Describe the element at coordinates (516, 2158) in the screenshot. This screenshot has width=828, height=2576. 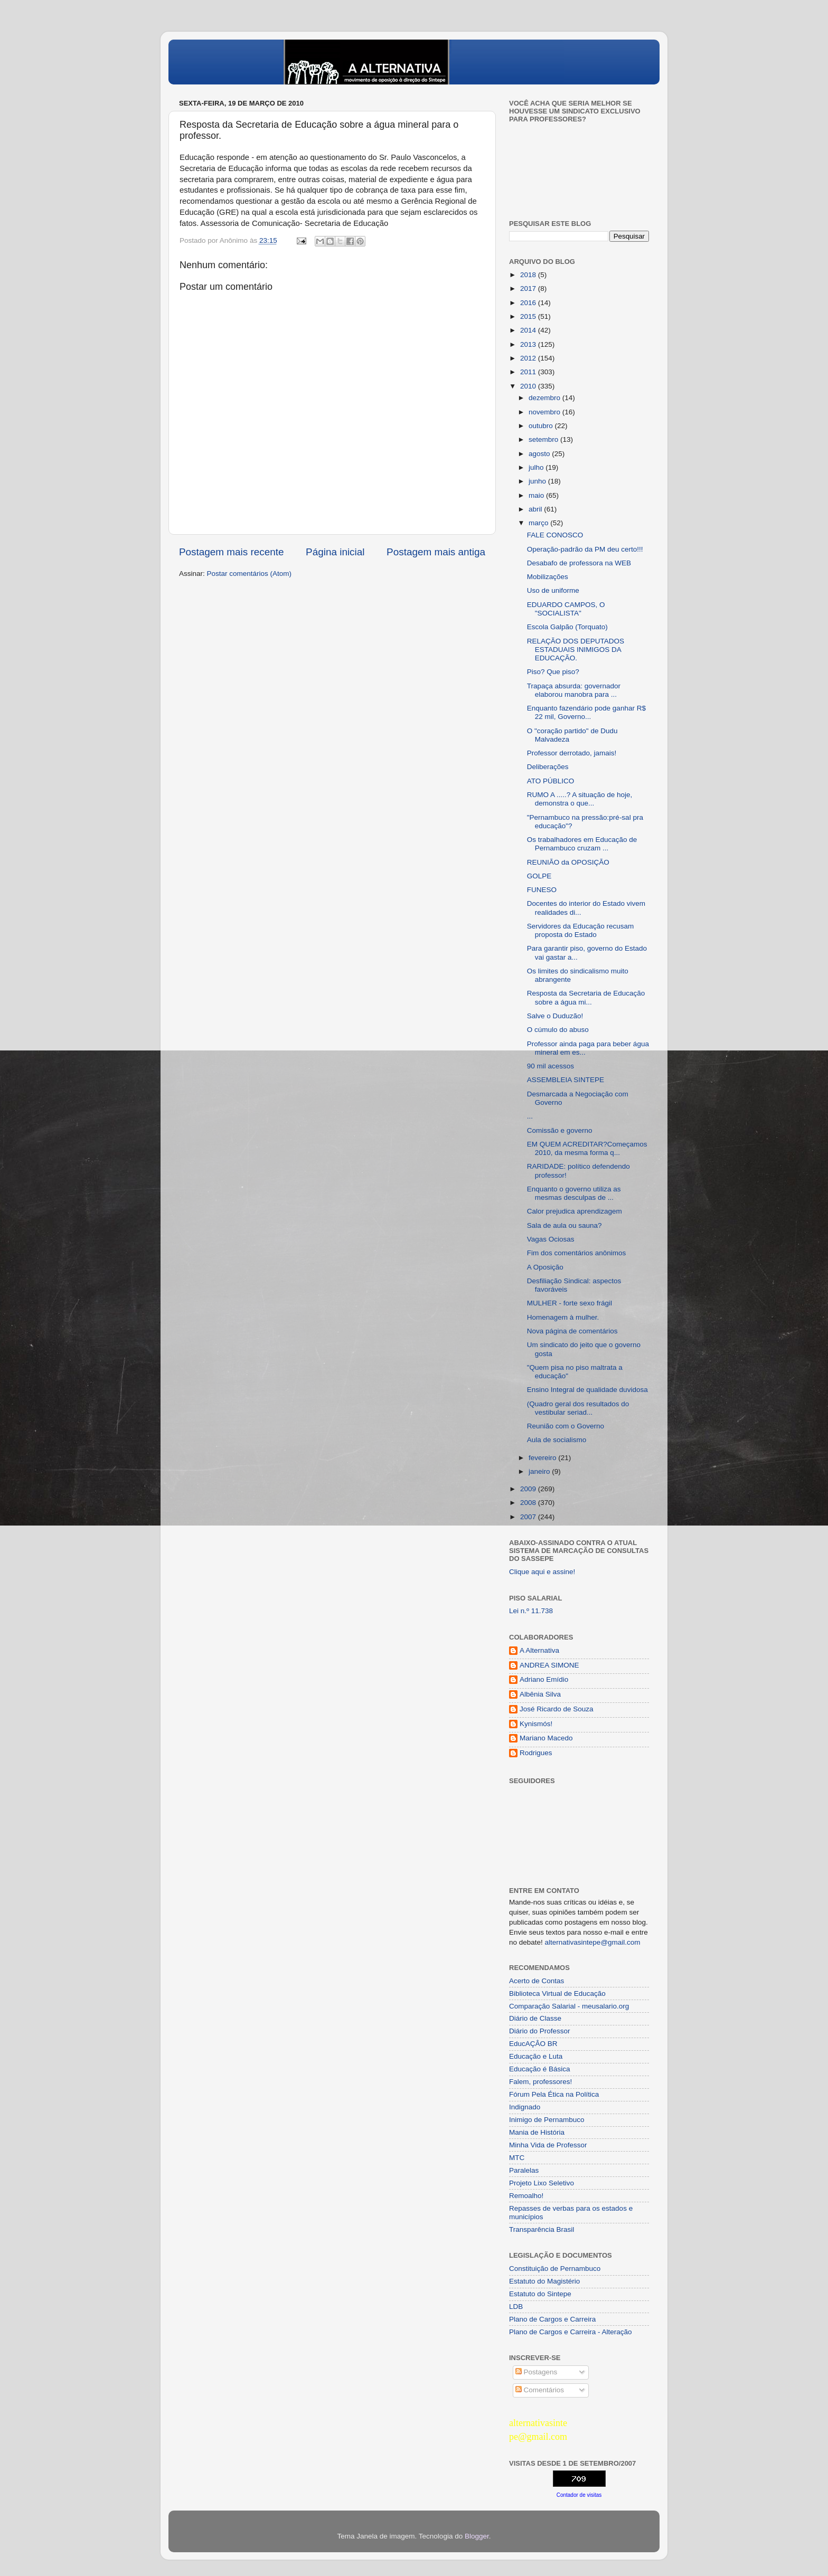
I see `MTC` at that location.